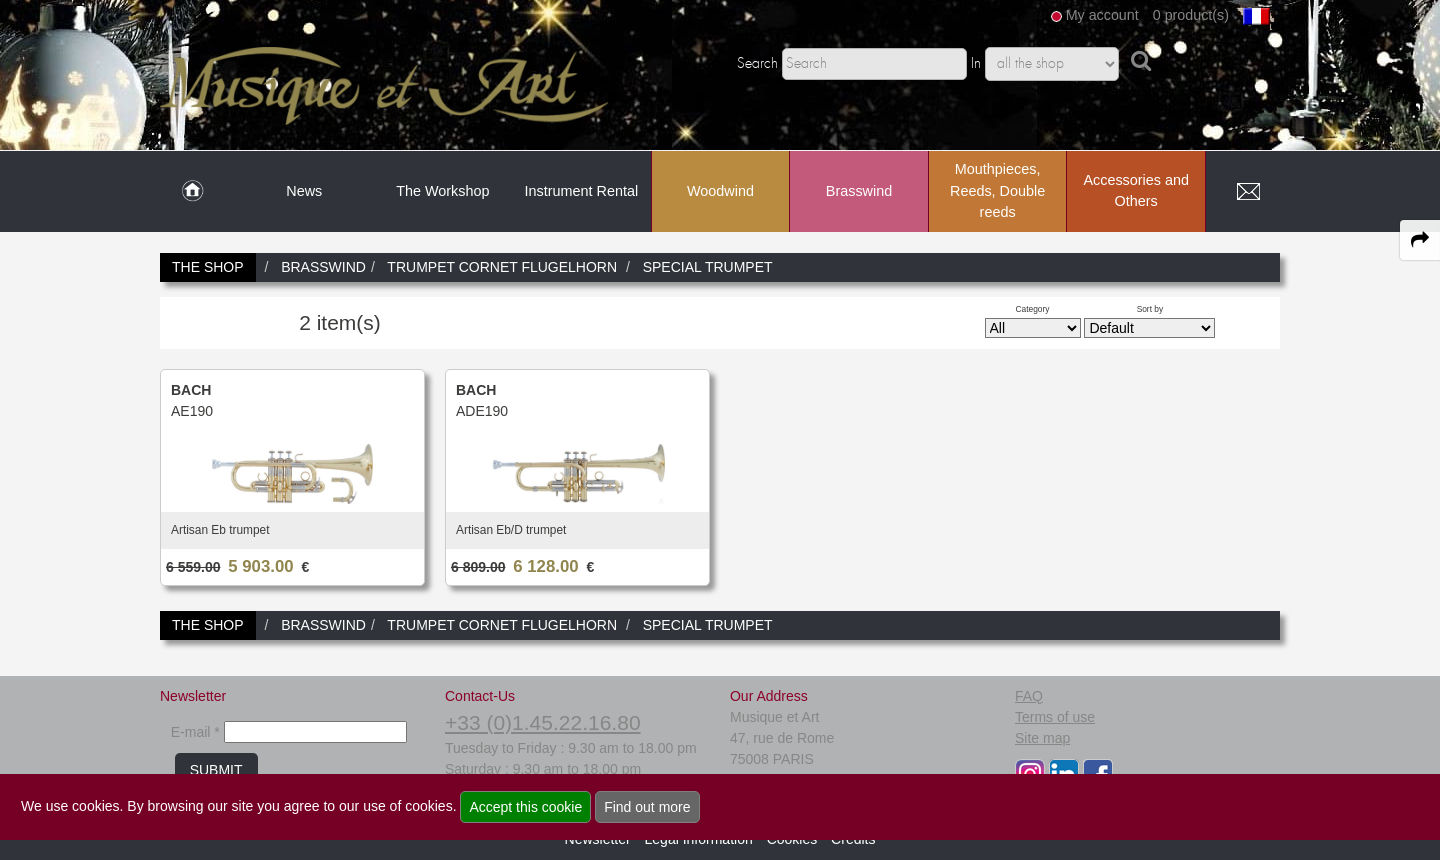  I want to click on My account, so click(1102, 15).